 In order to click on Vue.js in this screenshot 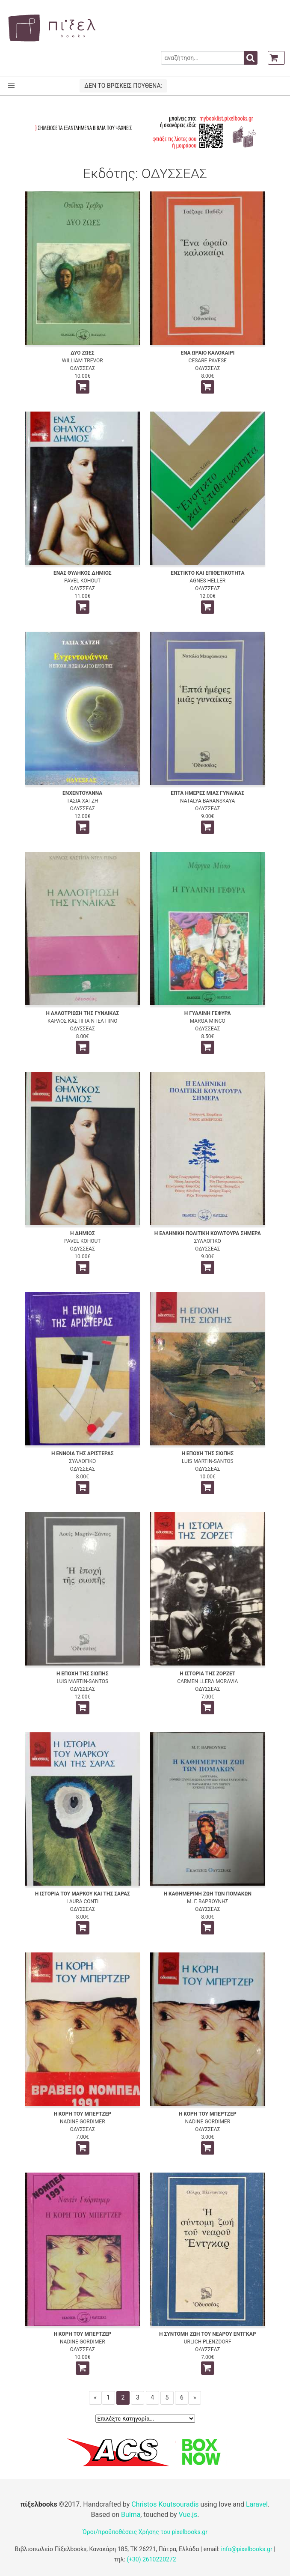, I will do `click(188, 2514)`.